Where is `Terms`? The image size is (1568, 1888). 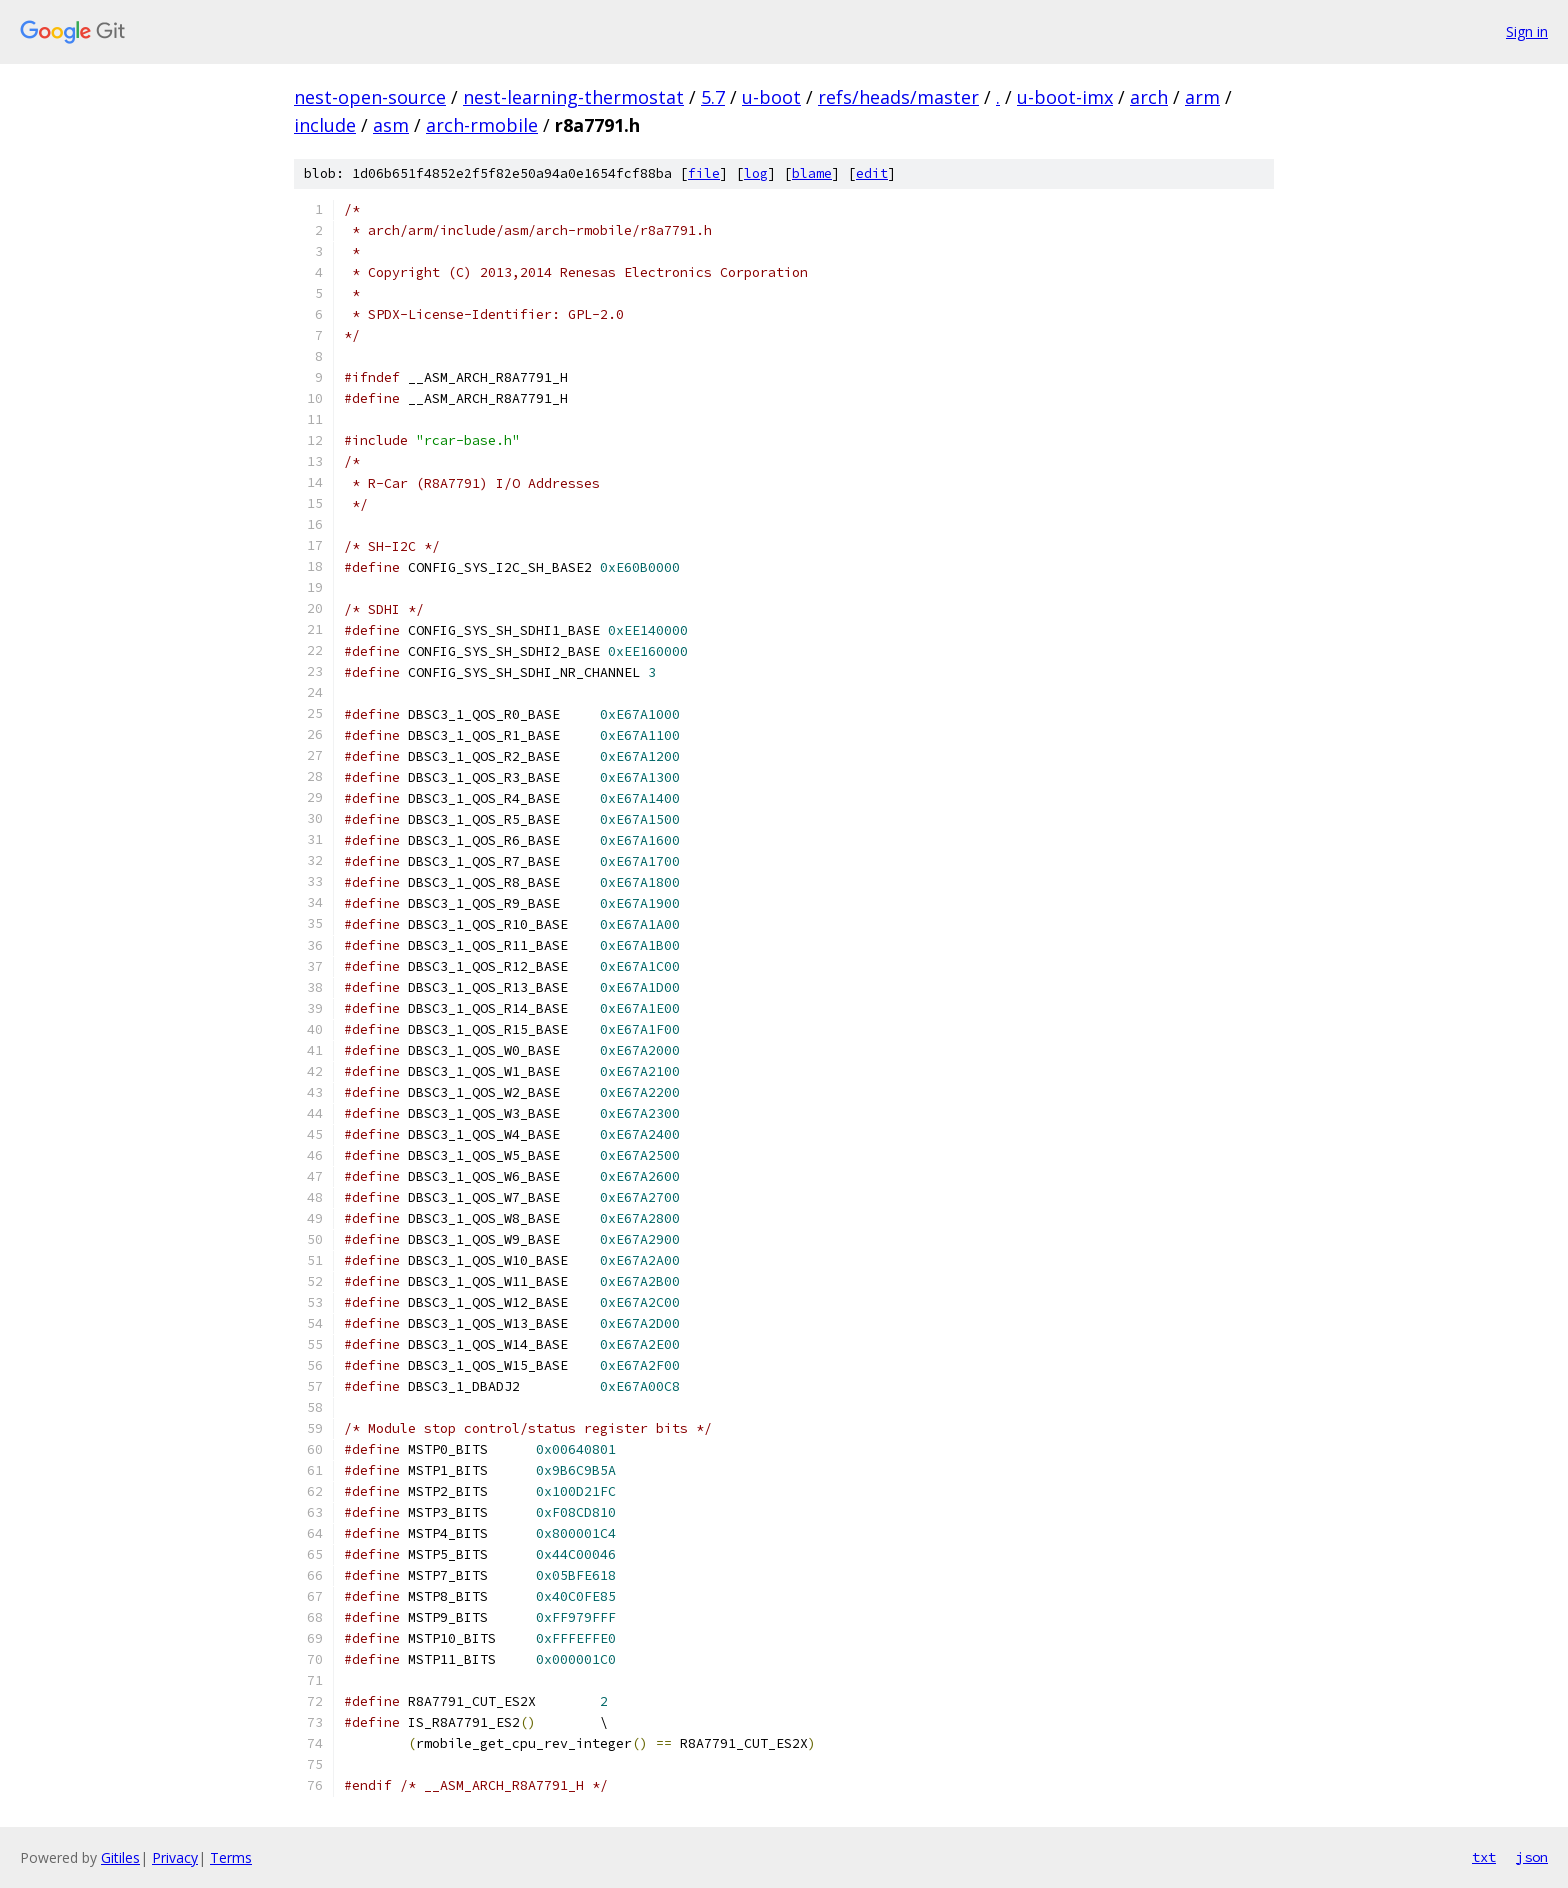 Terms is located at coordinates (231, 1857).